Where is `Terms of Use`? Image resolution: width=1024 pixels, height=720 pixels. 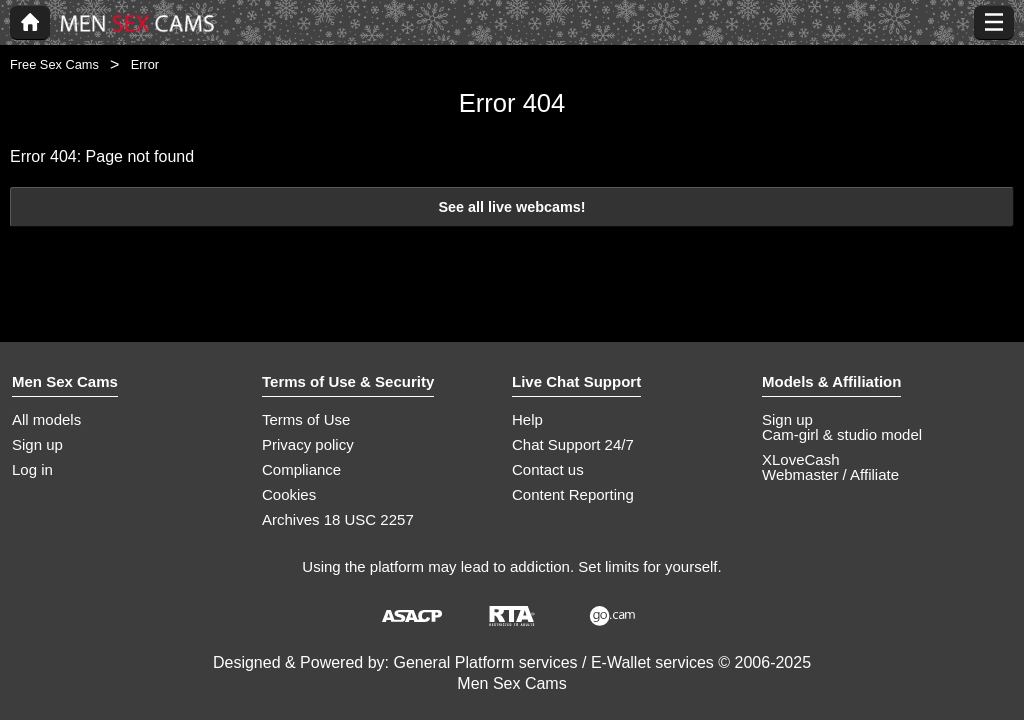
Terms of Use is located at coordinates (306, 419).